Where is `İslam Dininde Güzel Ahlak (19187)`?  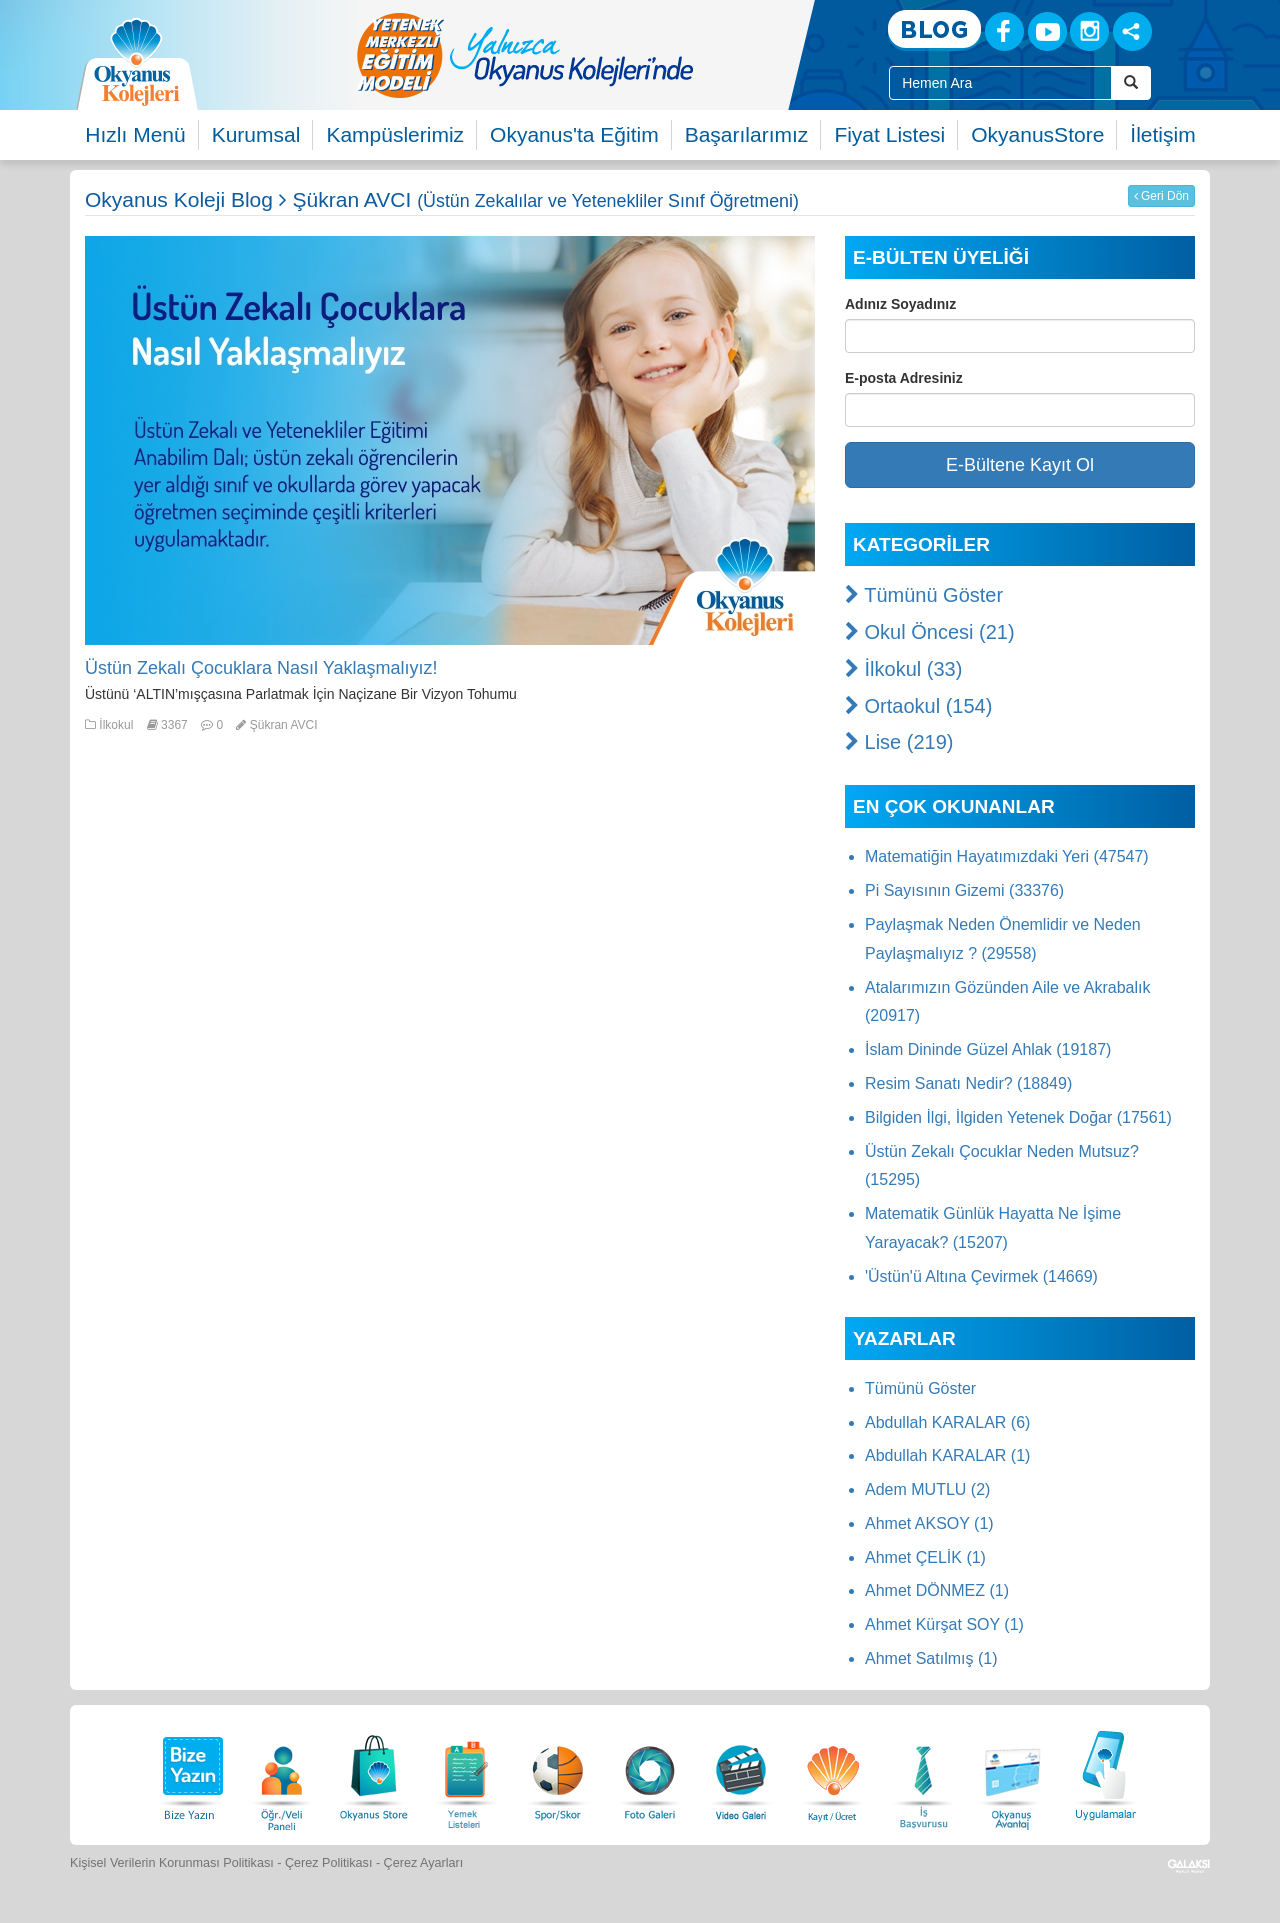
İslam Dininde Güzel Ahlak (19187) is located at coordinates (988, 1049).